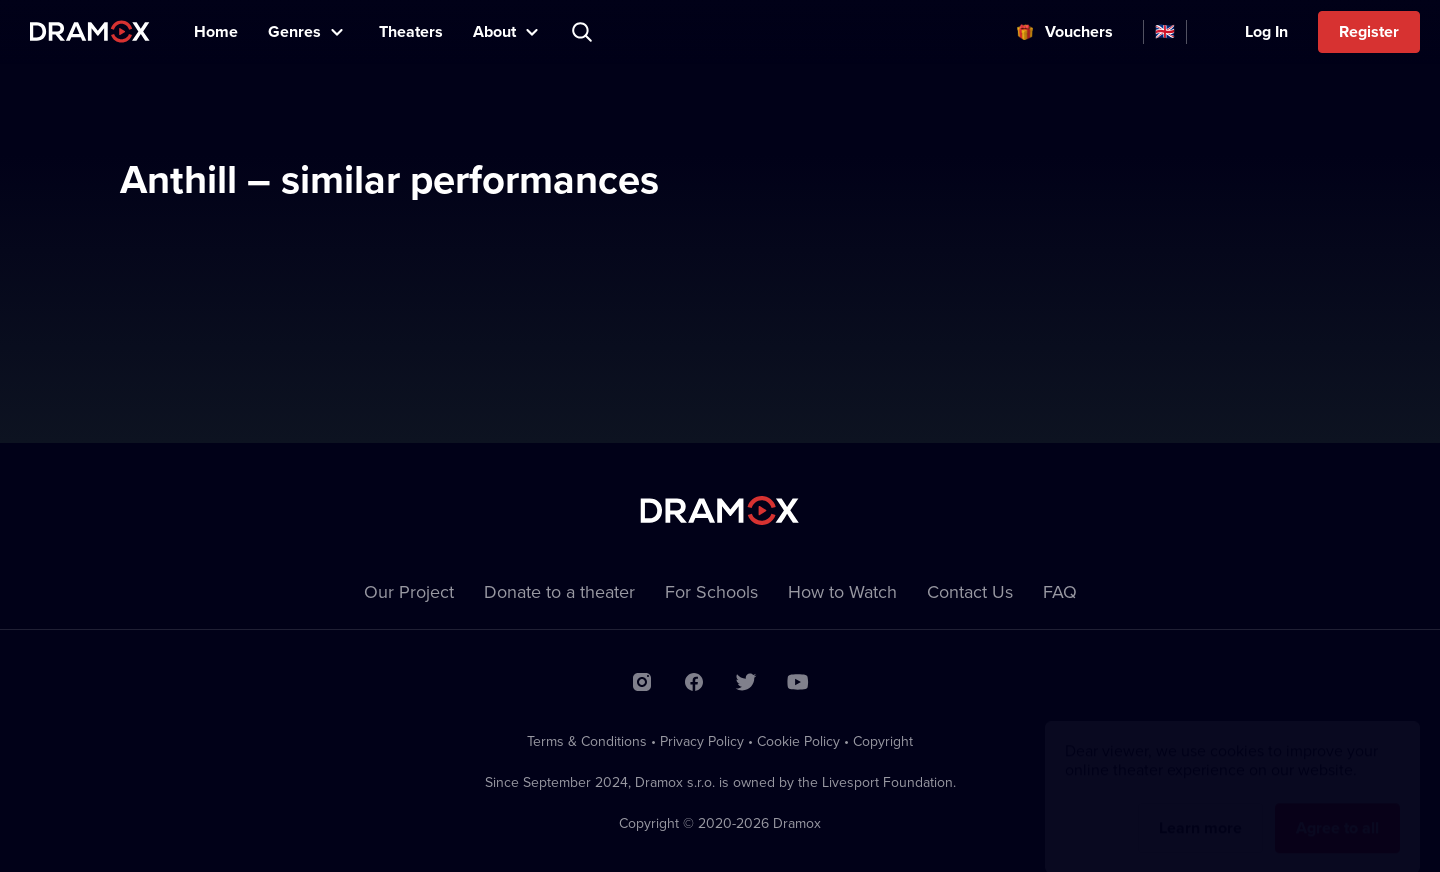  I want to click on Contact Us, so click(970, 591).